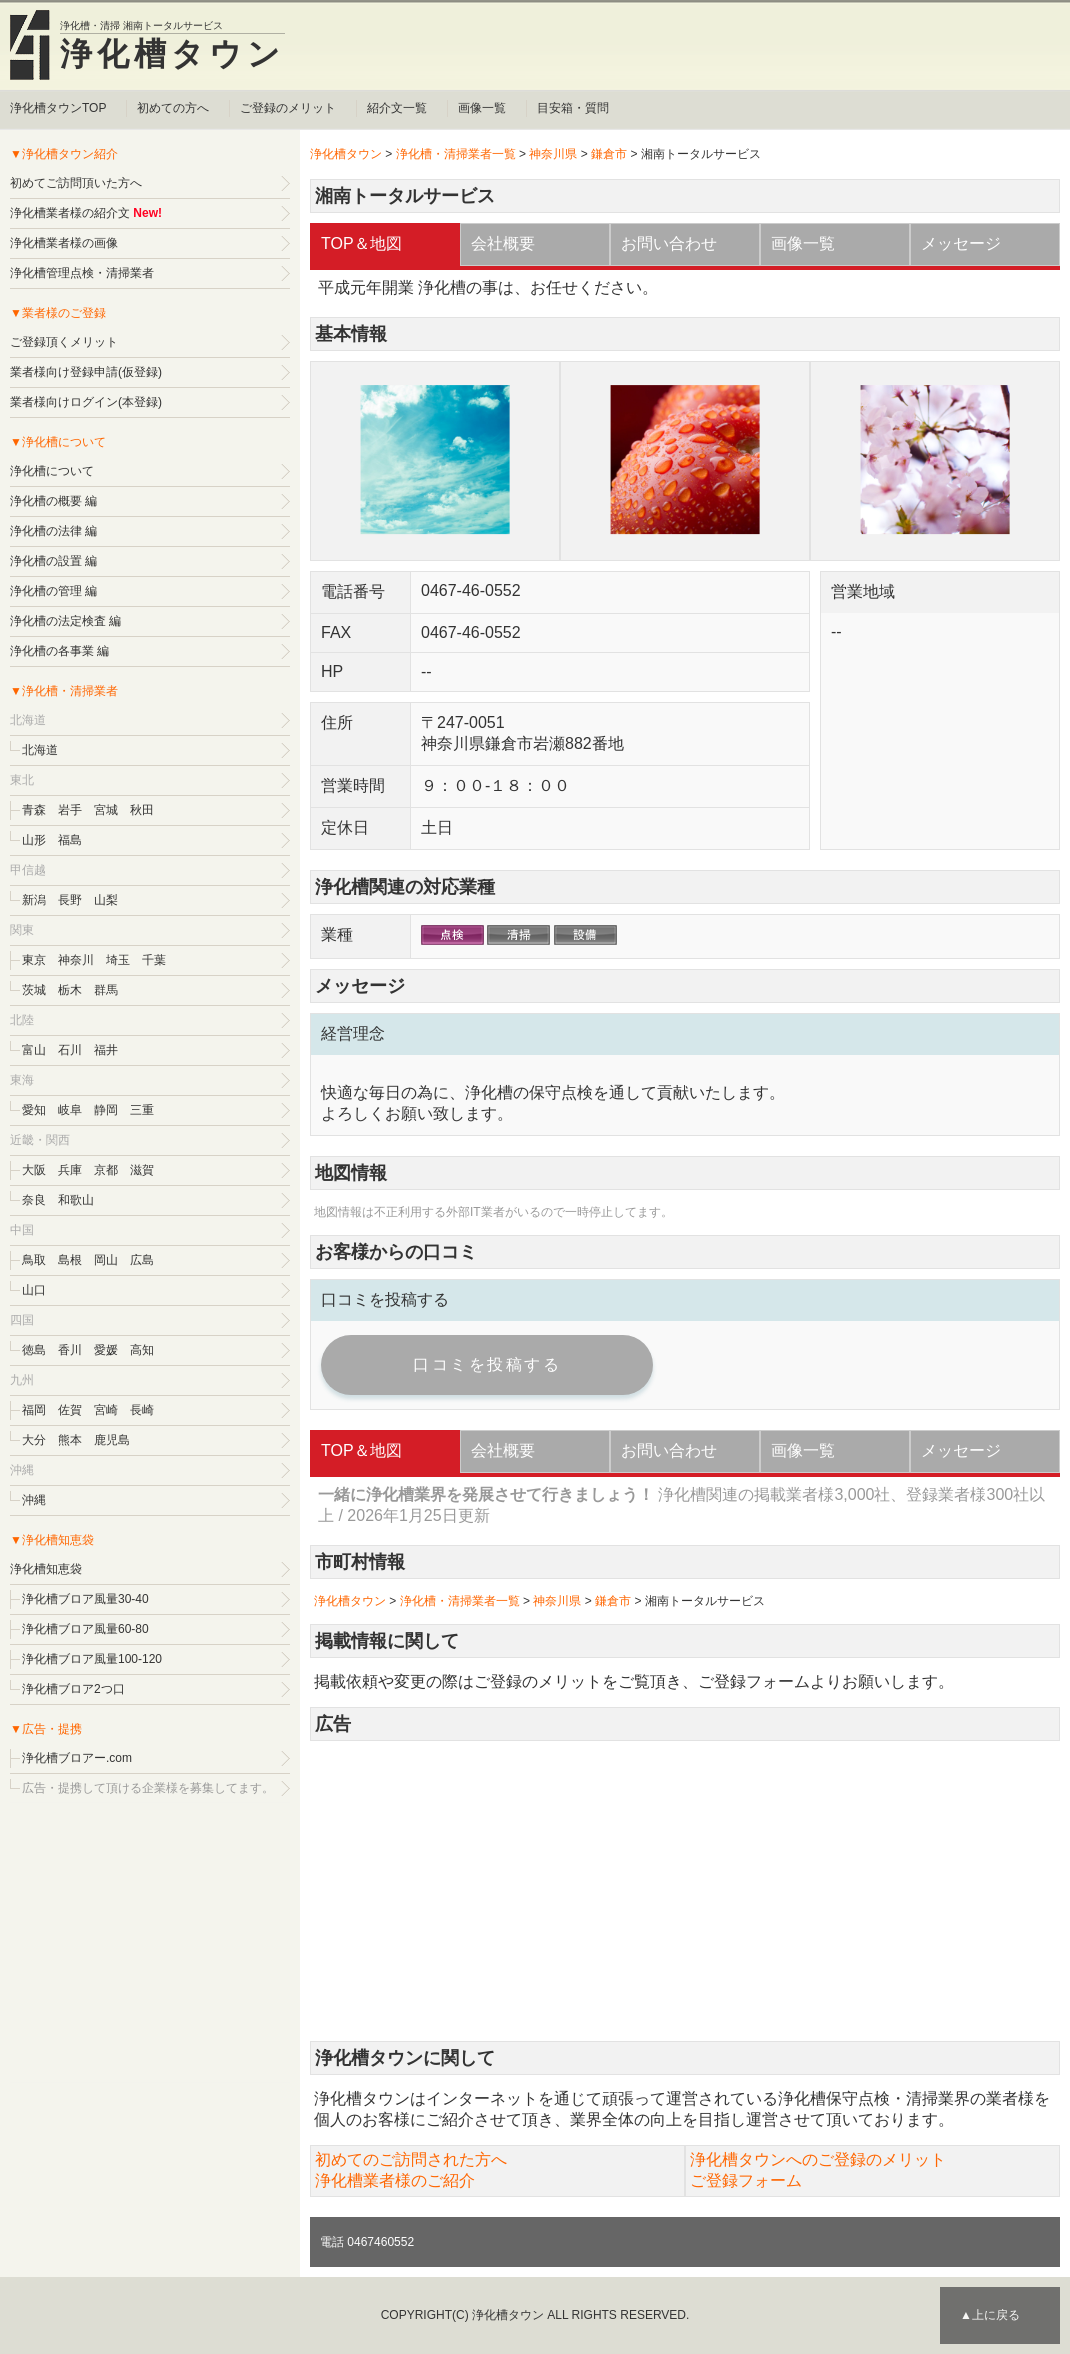 The height and width of the screenshot is (2354, 1070). What do you see at coordinates (70, 1050) in the screenshot?
I see `石川` at bounding box center [70, 1050].